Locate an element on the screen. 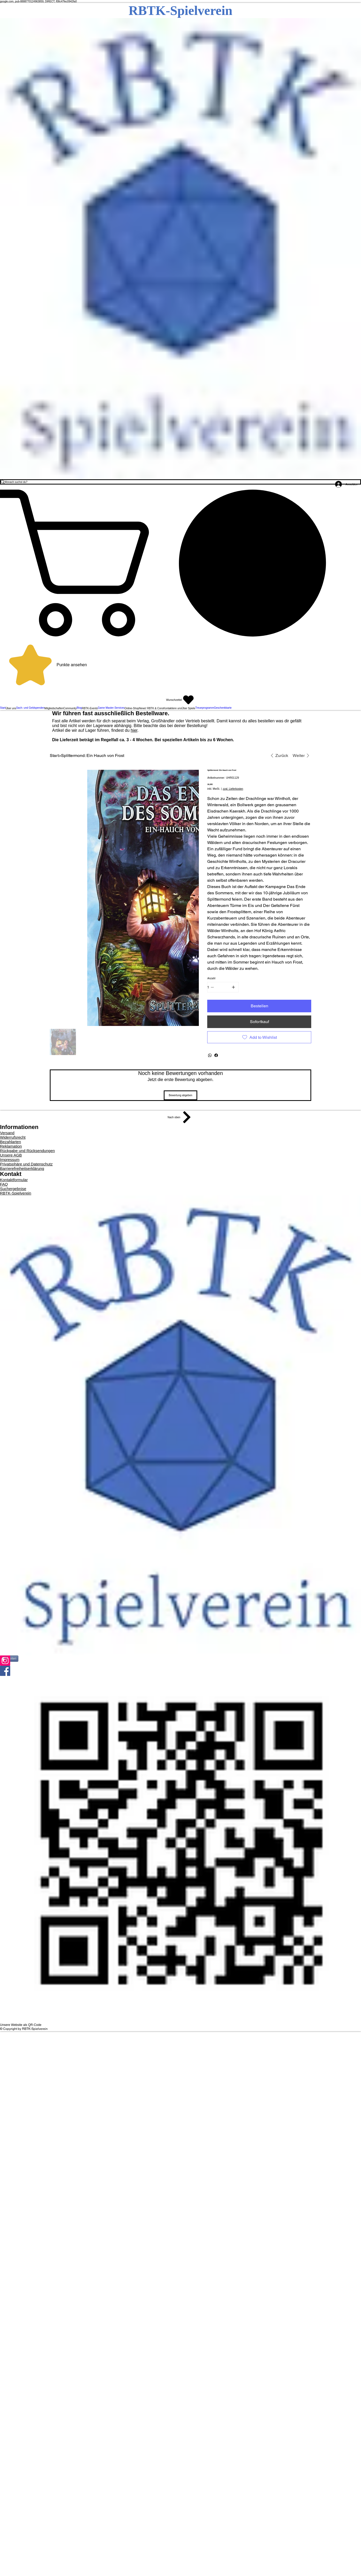 Image resolution: width=361 pixels, height=2576 pixels. Rückgabe und Rücksendungen is located at coordinates (27, 1150).